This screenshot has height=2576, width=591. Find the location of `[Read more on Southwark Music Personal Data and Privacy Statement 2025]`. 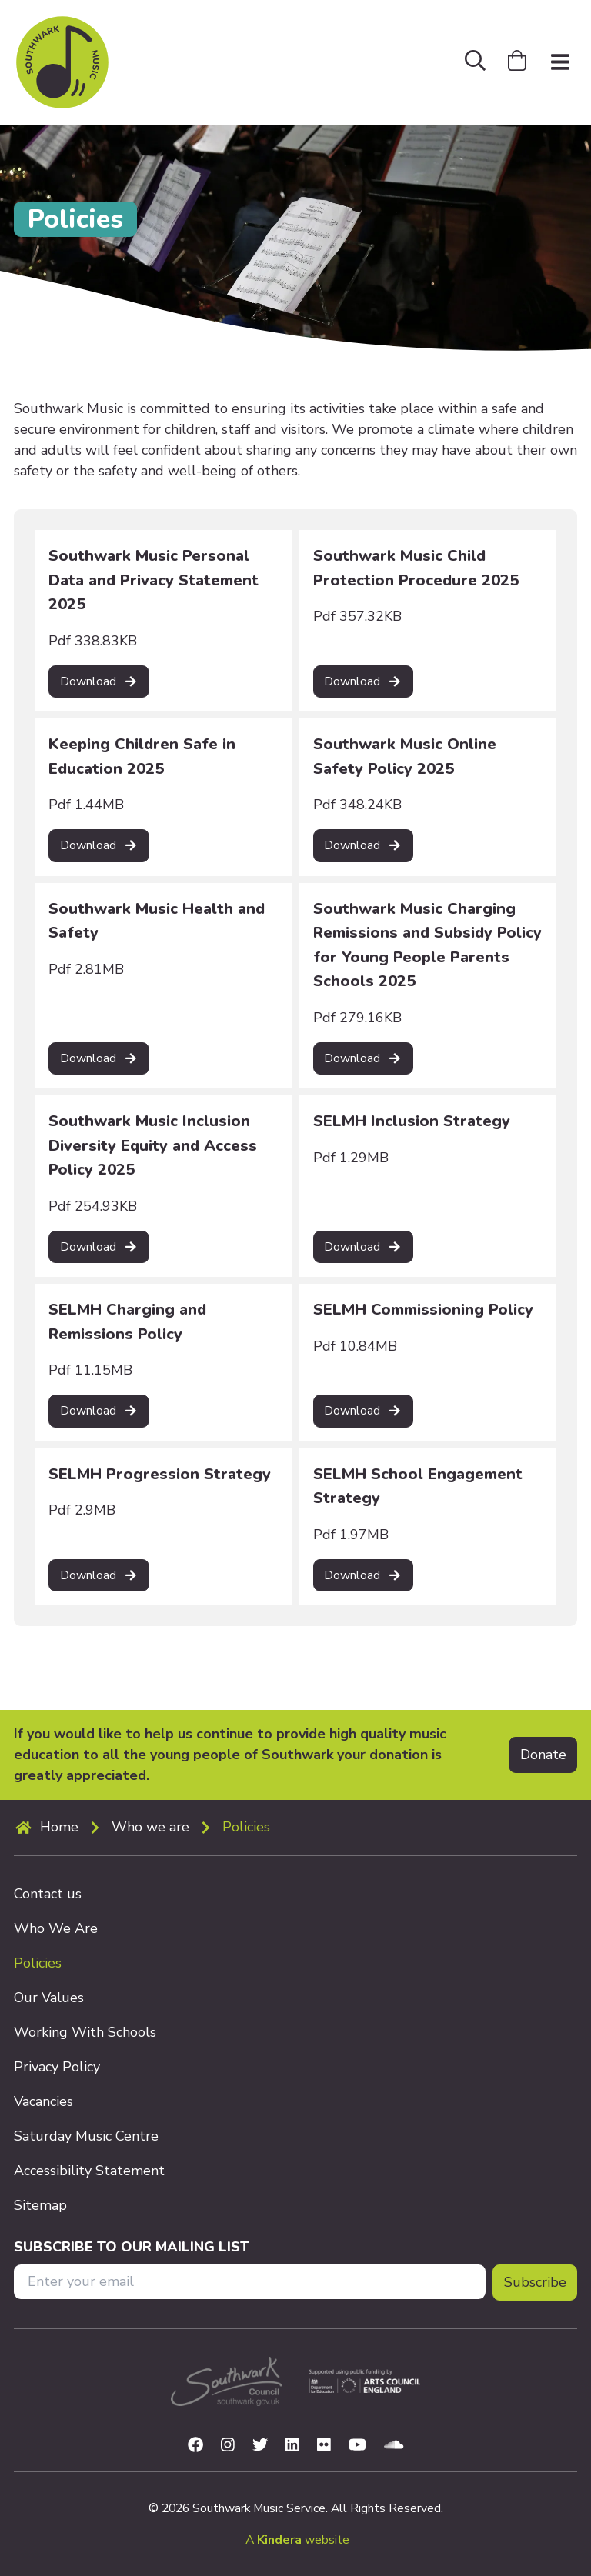

[Read more on Southwark Music Personal Data and Privacy Statement 2025] is located at coordinates (98, 681).